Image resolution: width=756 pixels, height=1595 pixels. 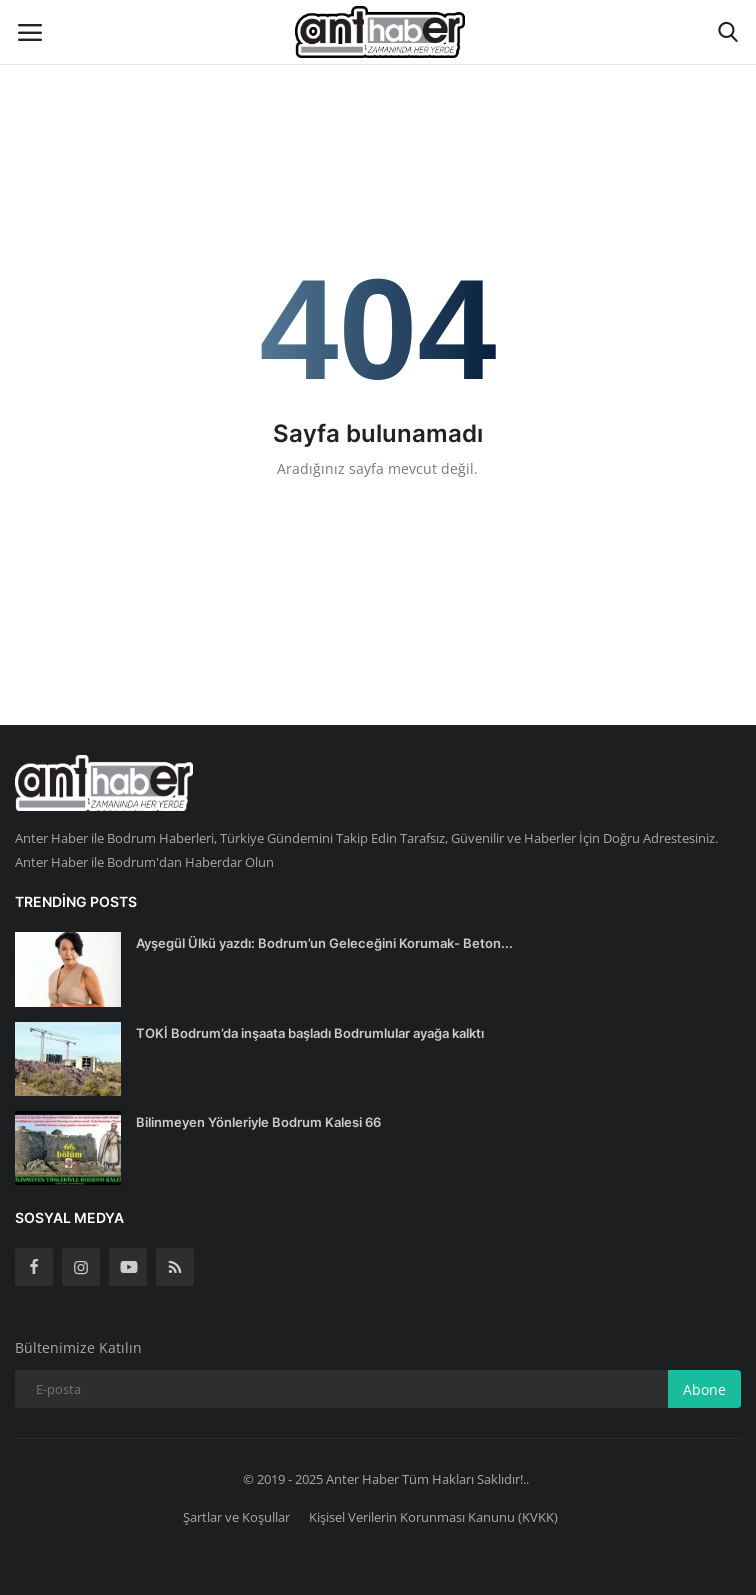 I want to click on Şartlar ve Koşullar, so click(x=236, y=1517).